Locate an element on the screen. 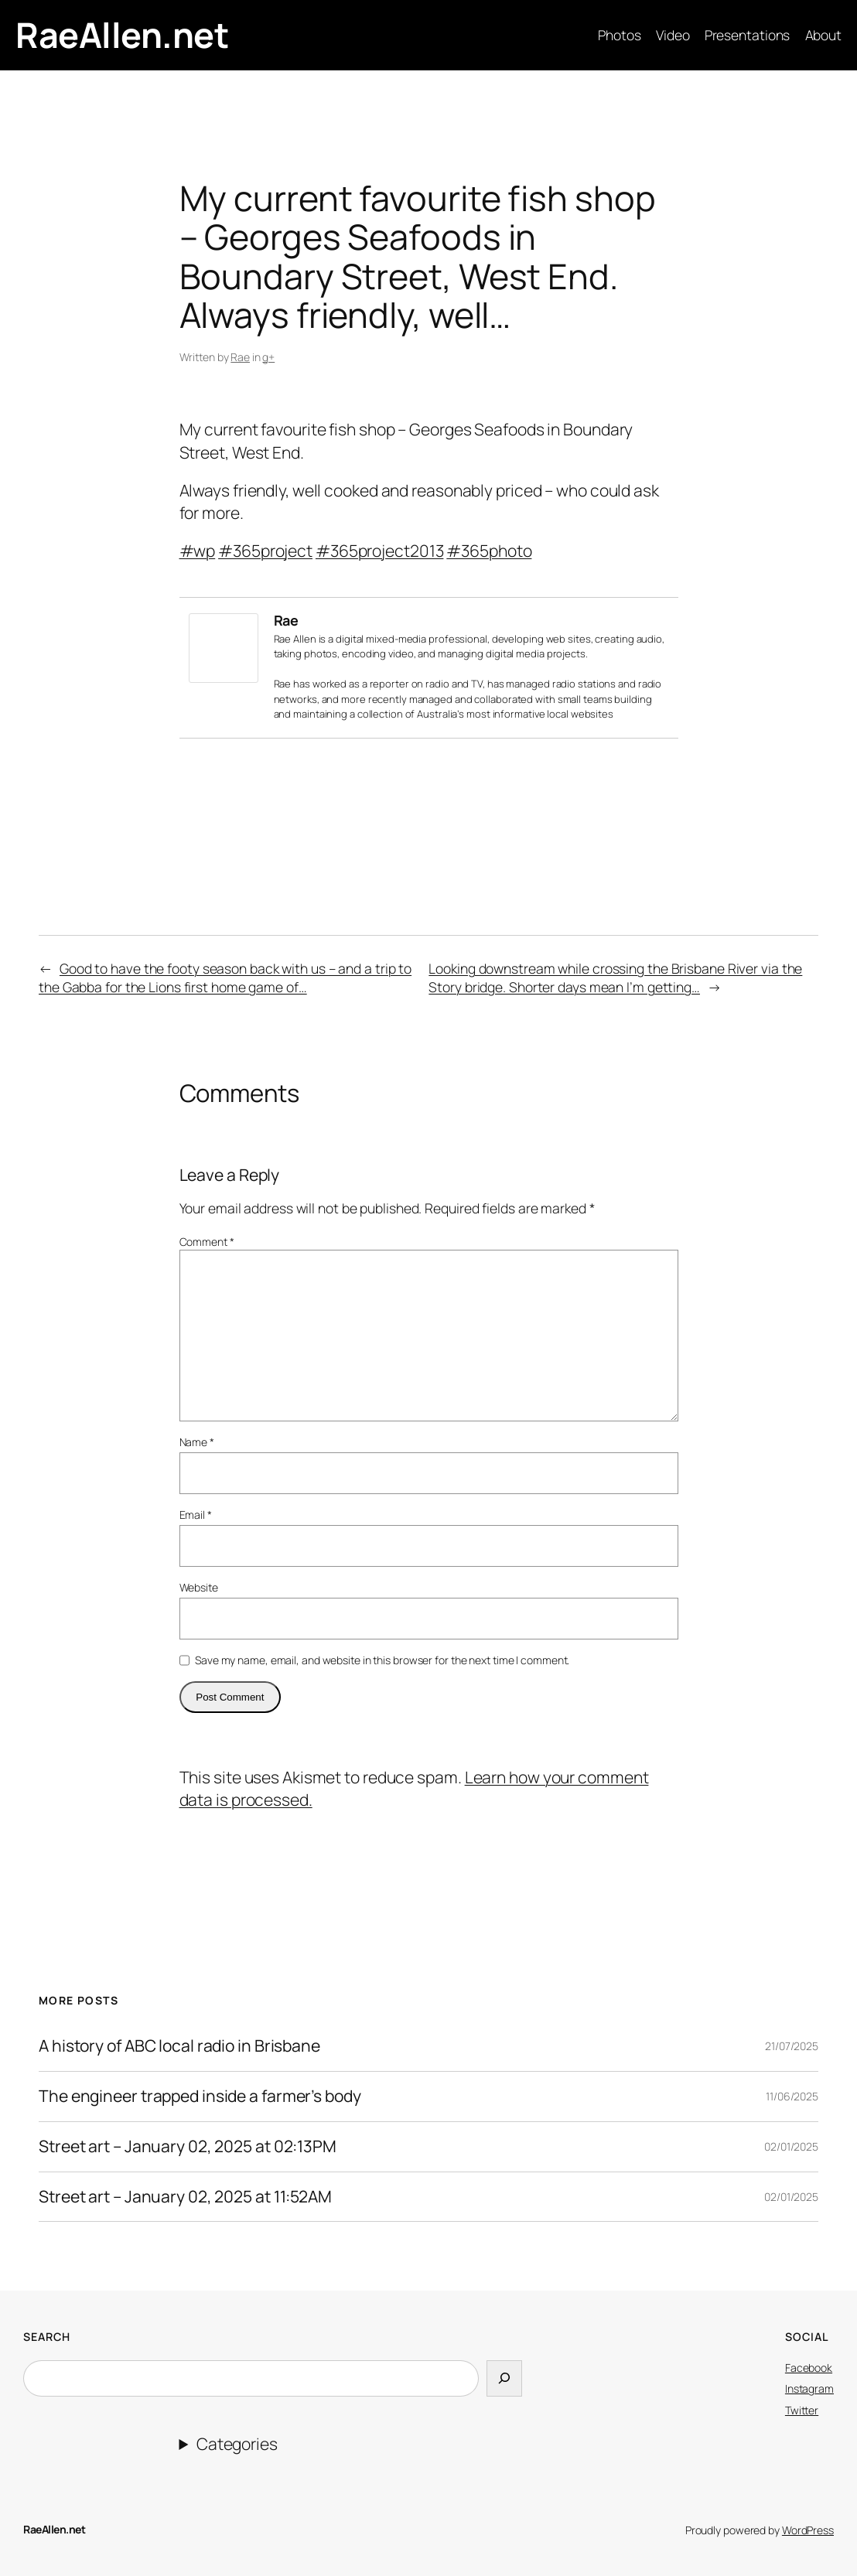  Street art – January 02, 2025 at 11:52AM is located at coordinates (185, 2197).